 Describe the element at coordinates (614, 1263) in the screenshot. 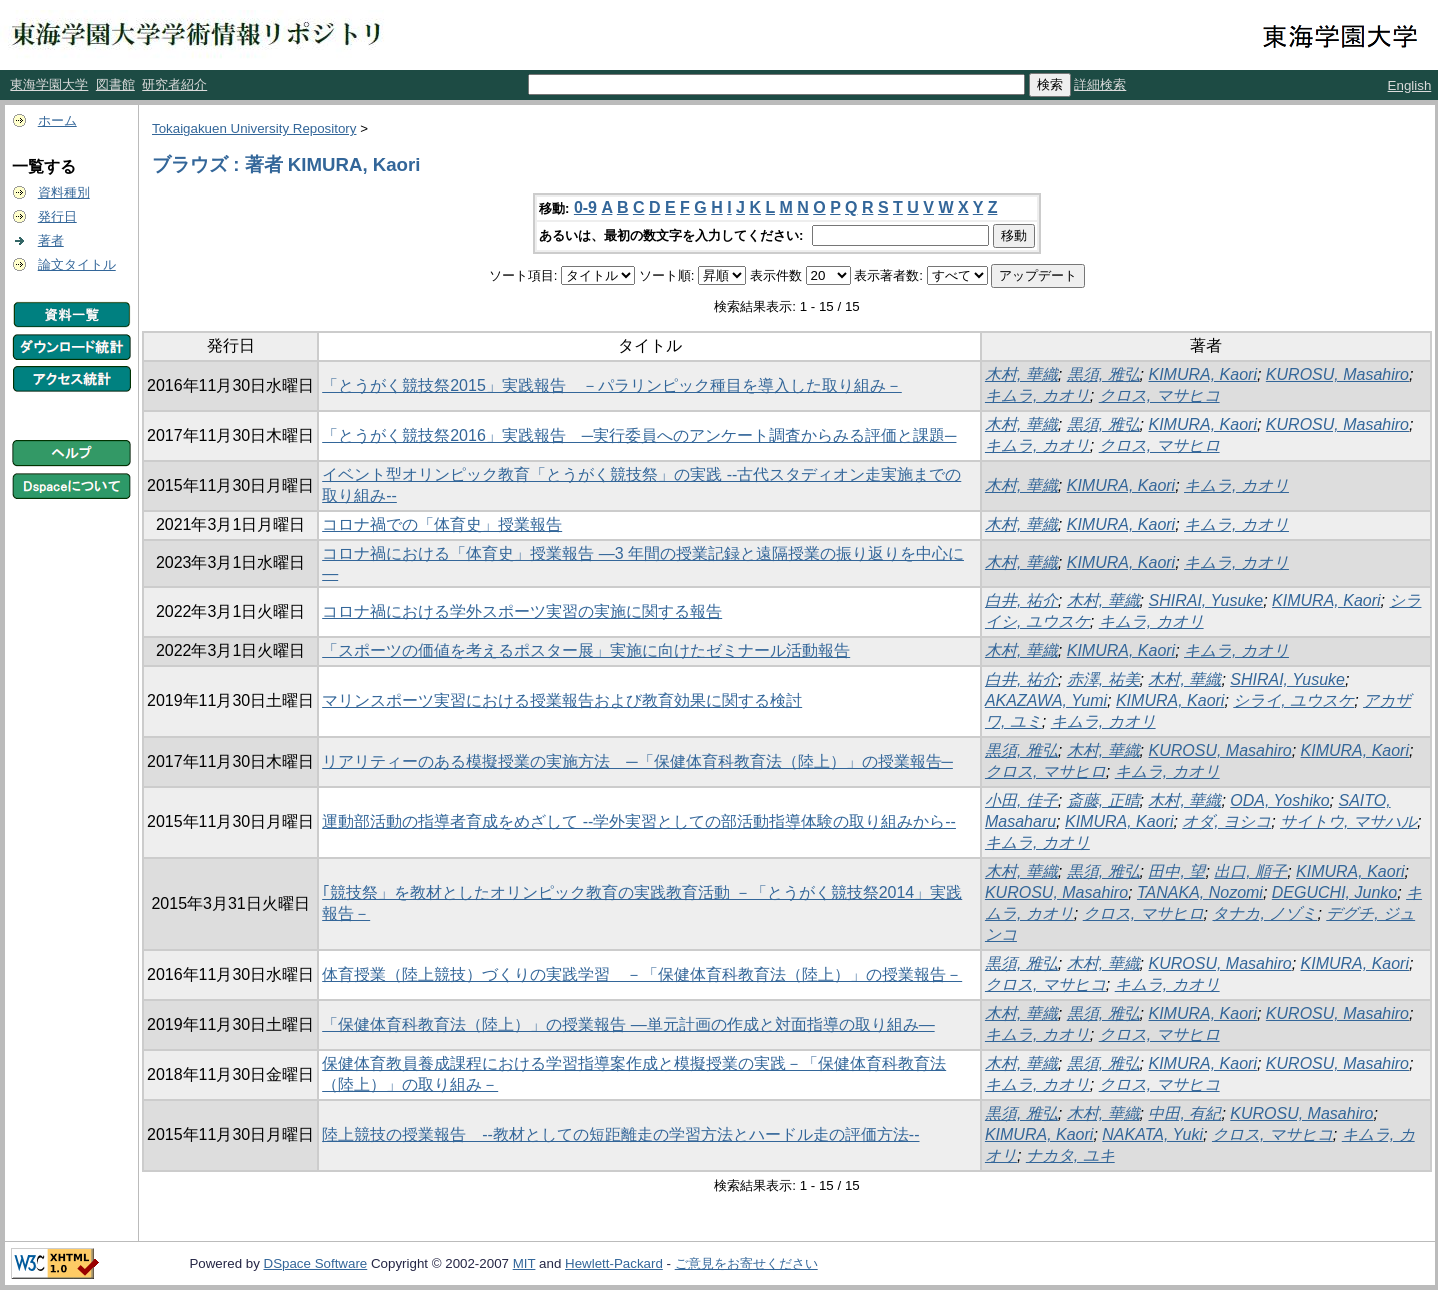

I see `Hewlett-Packard` at that location.